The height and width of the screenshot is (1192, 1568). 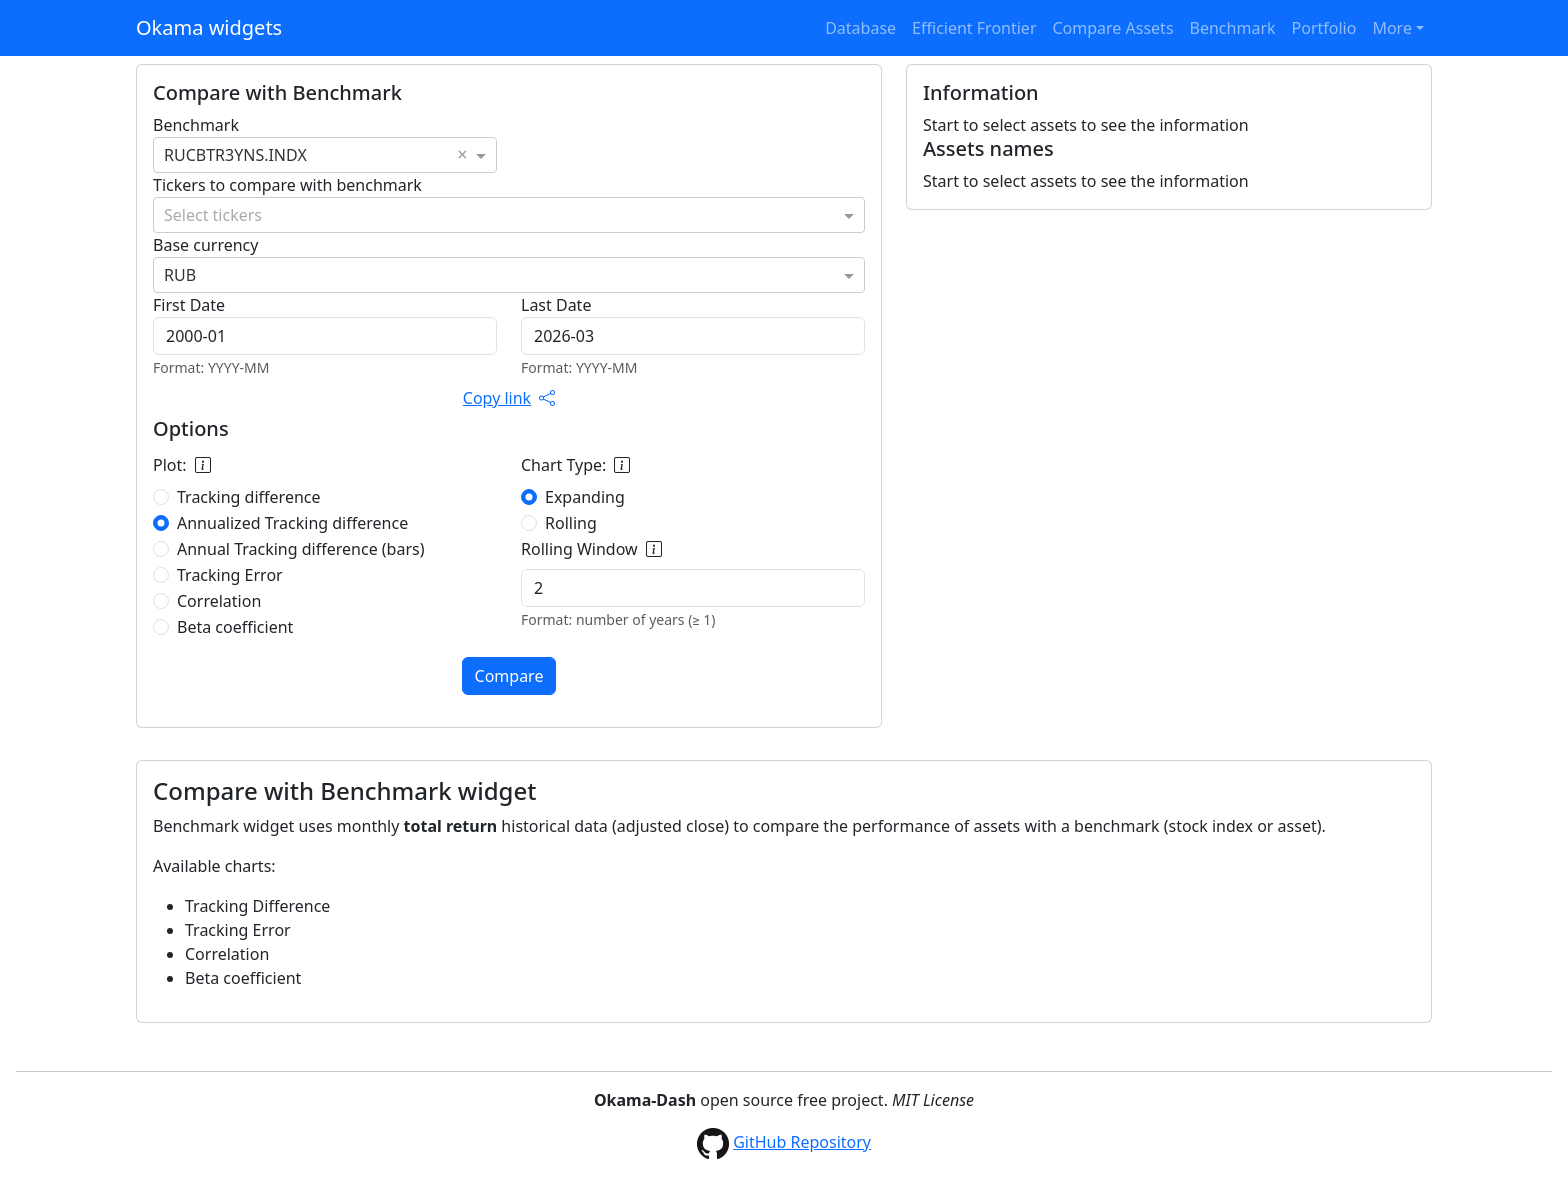 I want to click on Copy link, so click(x=509, y=398).